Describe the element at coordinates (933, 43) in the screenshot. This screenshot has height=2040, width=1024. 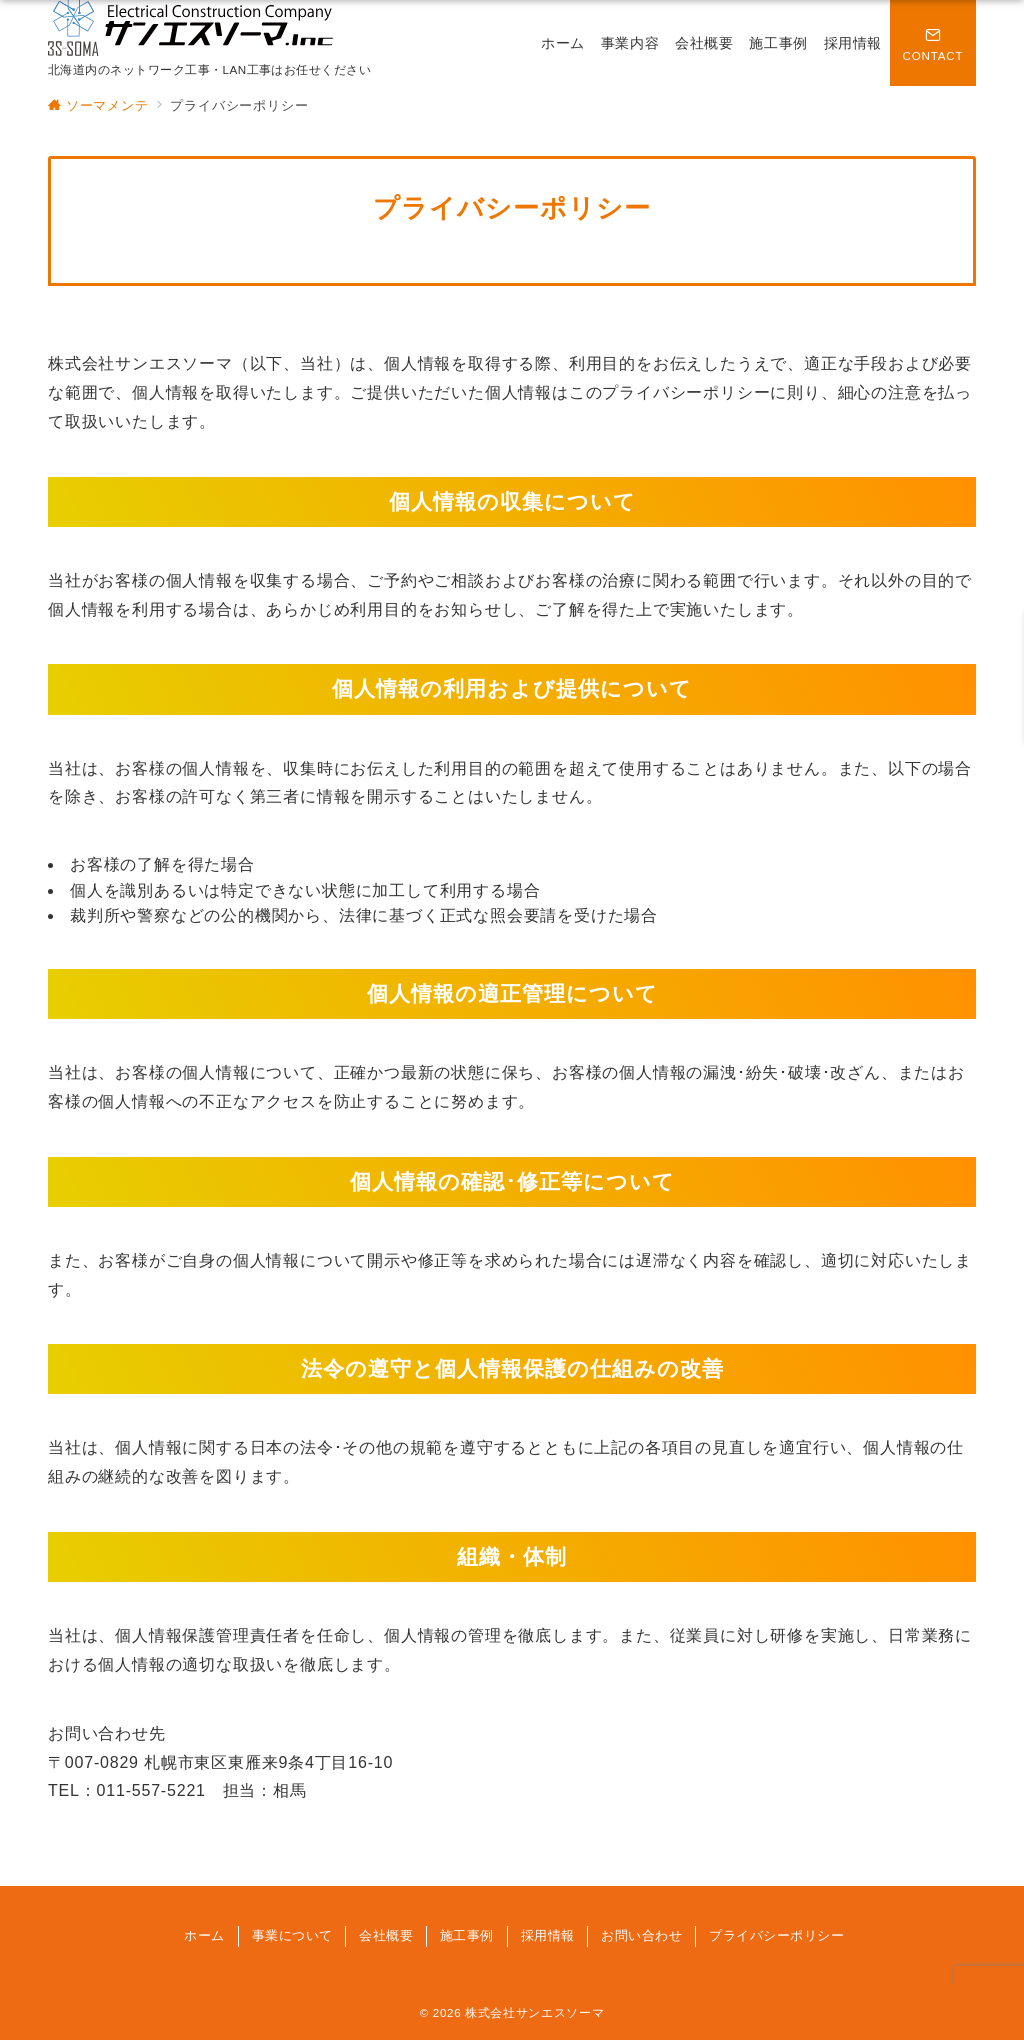
I see `[問い合わせボタン]` at that location.